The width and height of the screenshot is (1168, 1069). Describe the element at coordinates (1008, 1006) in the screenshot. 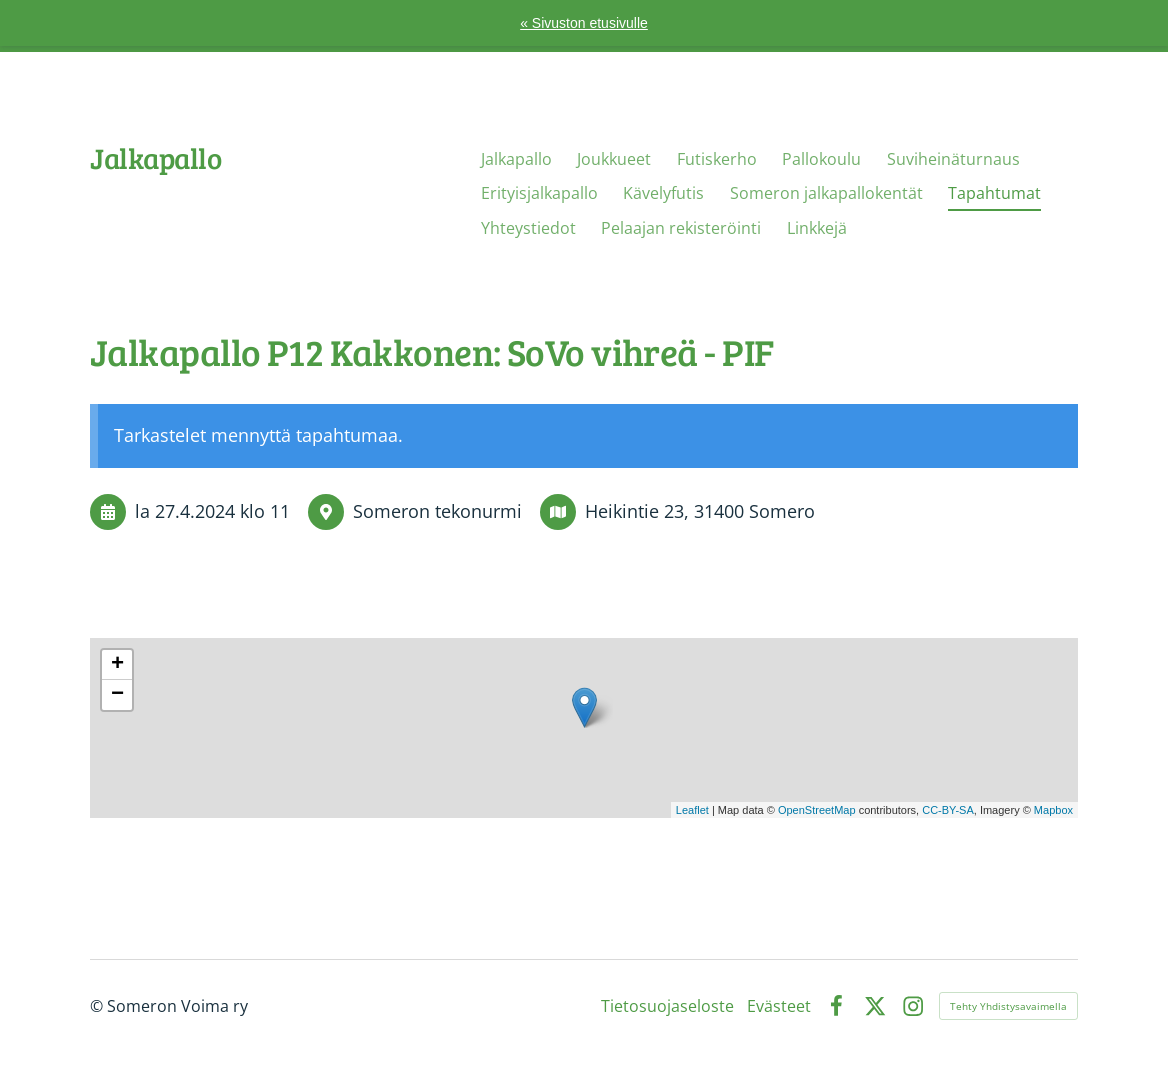

I see `Tehty Yhdistysavaimella` at that location.